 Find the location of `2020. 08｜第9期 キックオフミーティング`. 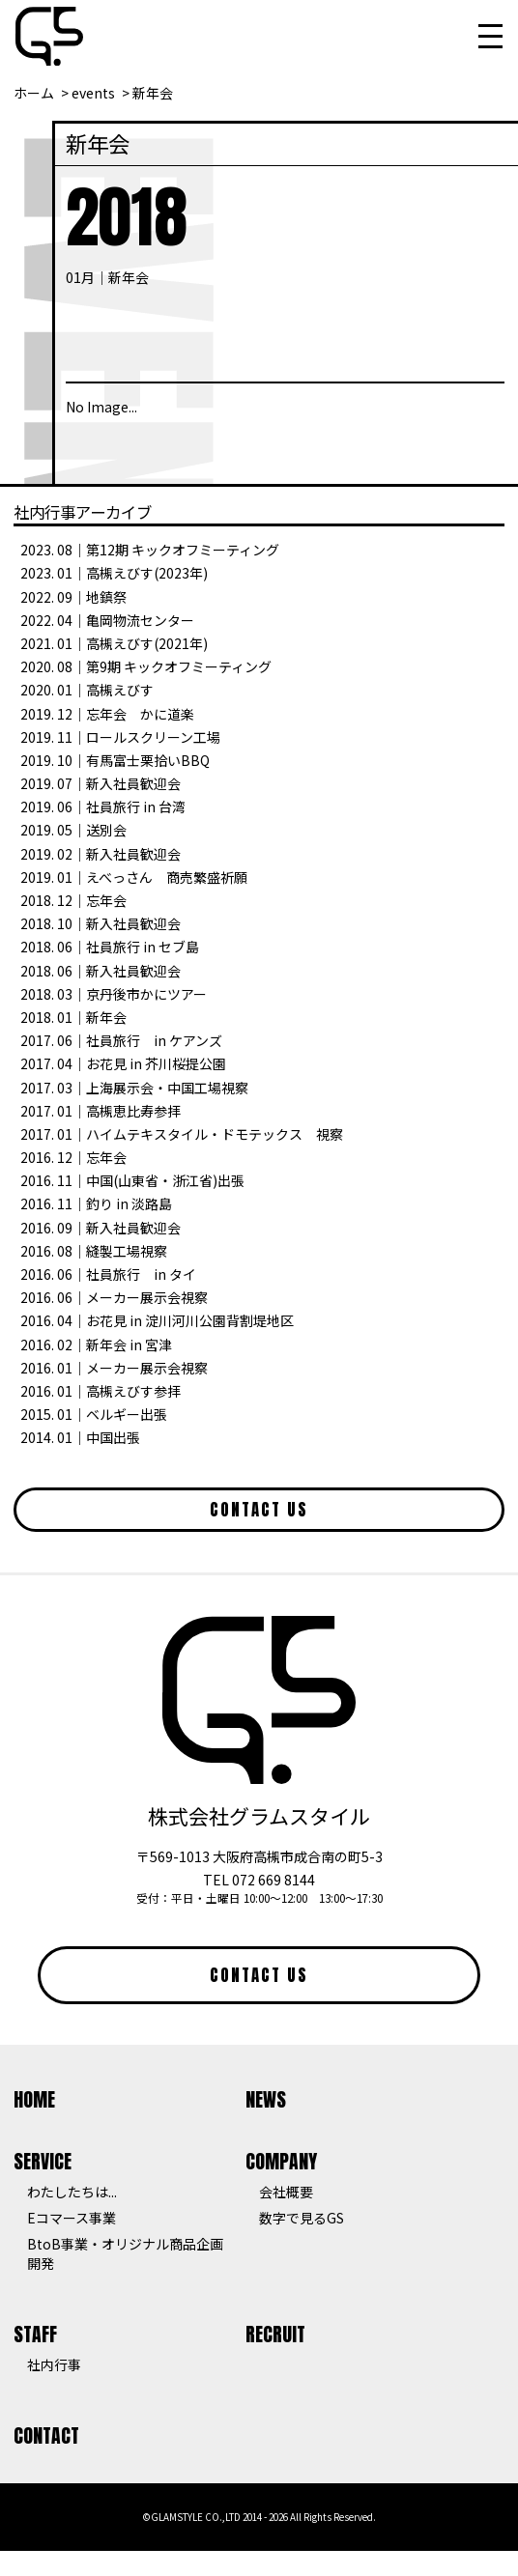

2020. 08｜第9期 キックオフミーティング is located at coordinates (146, 666).